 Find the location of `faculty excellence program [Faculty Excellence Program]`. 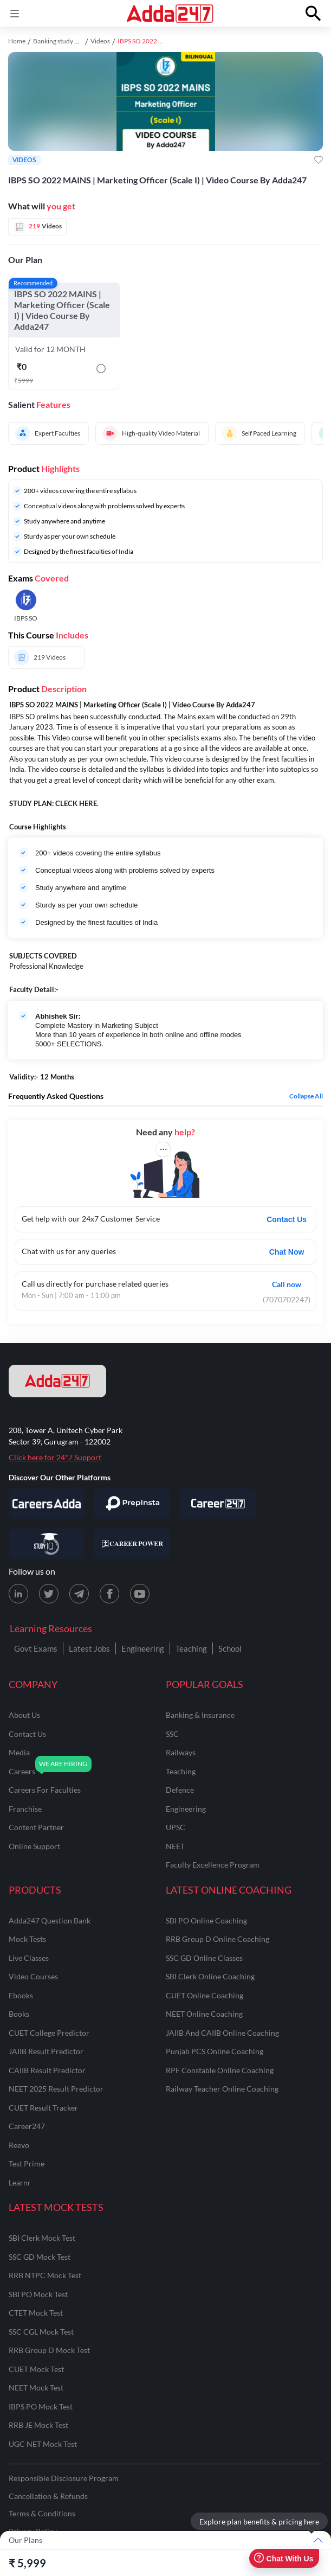

faculty excellence program [Faculty Excellence Program] is located at coordinates (212, 1864).